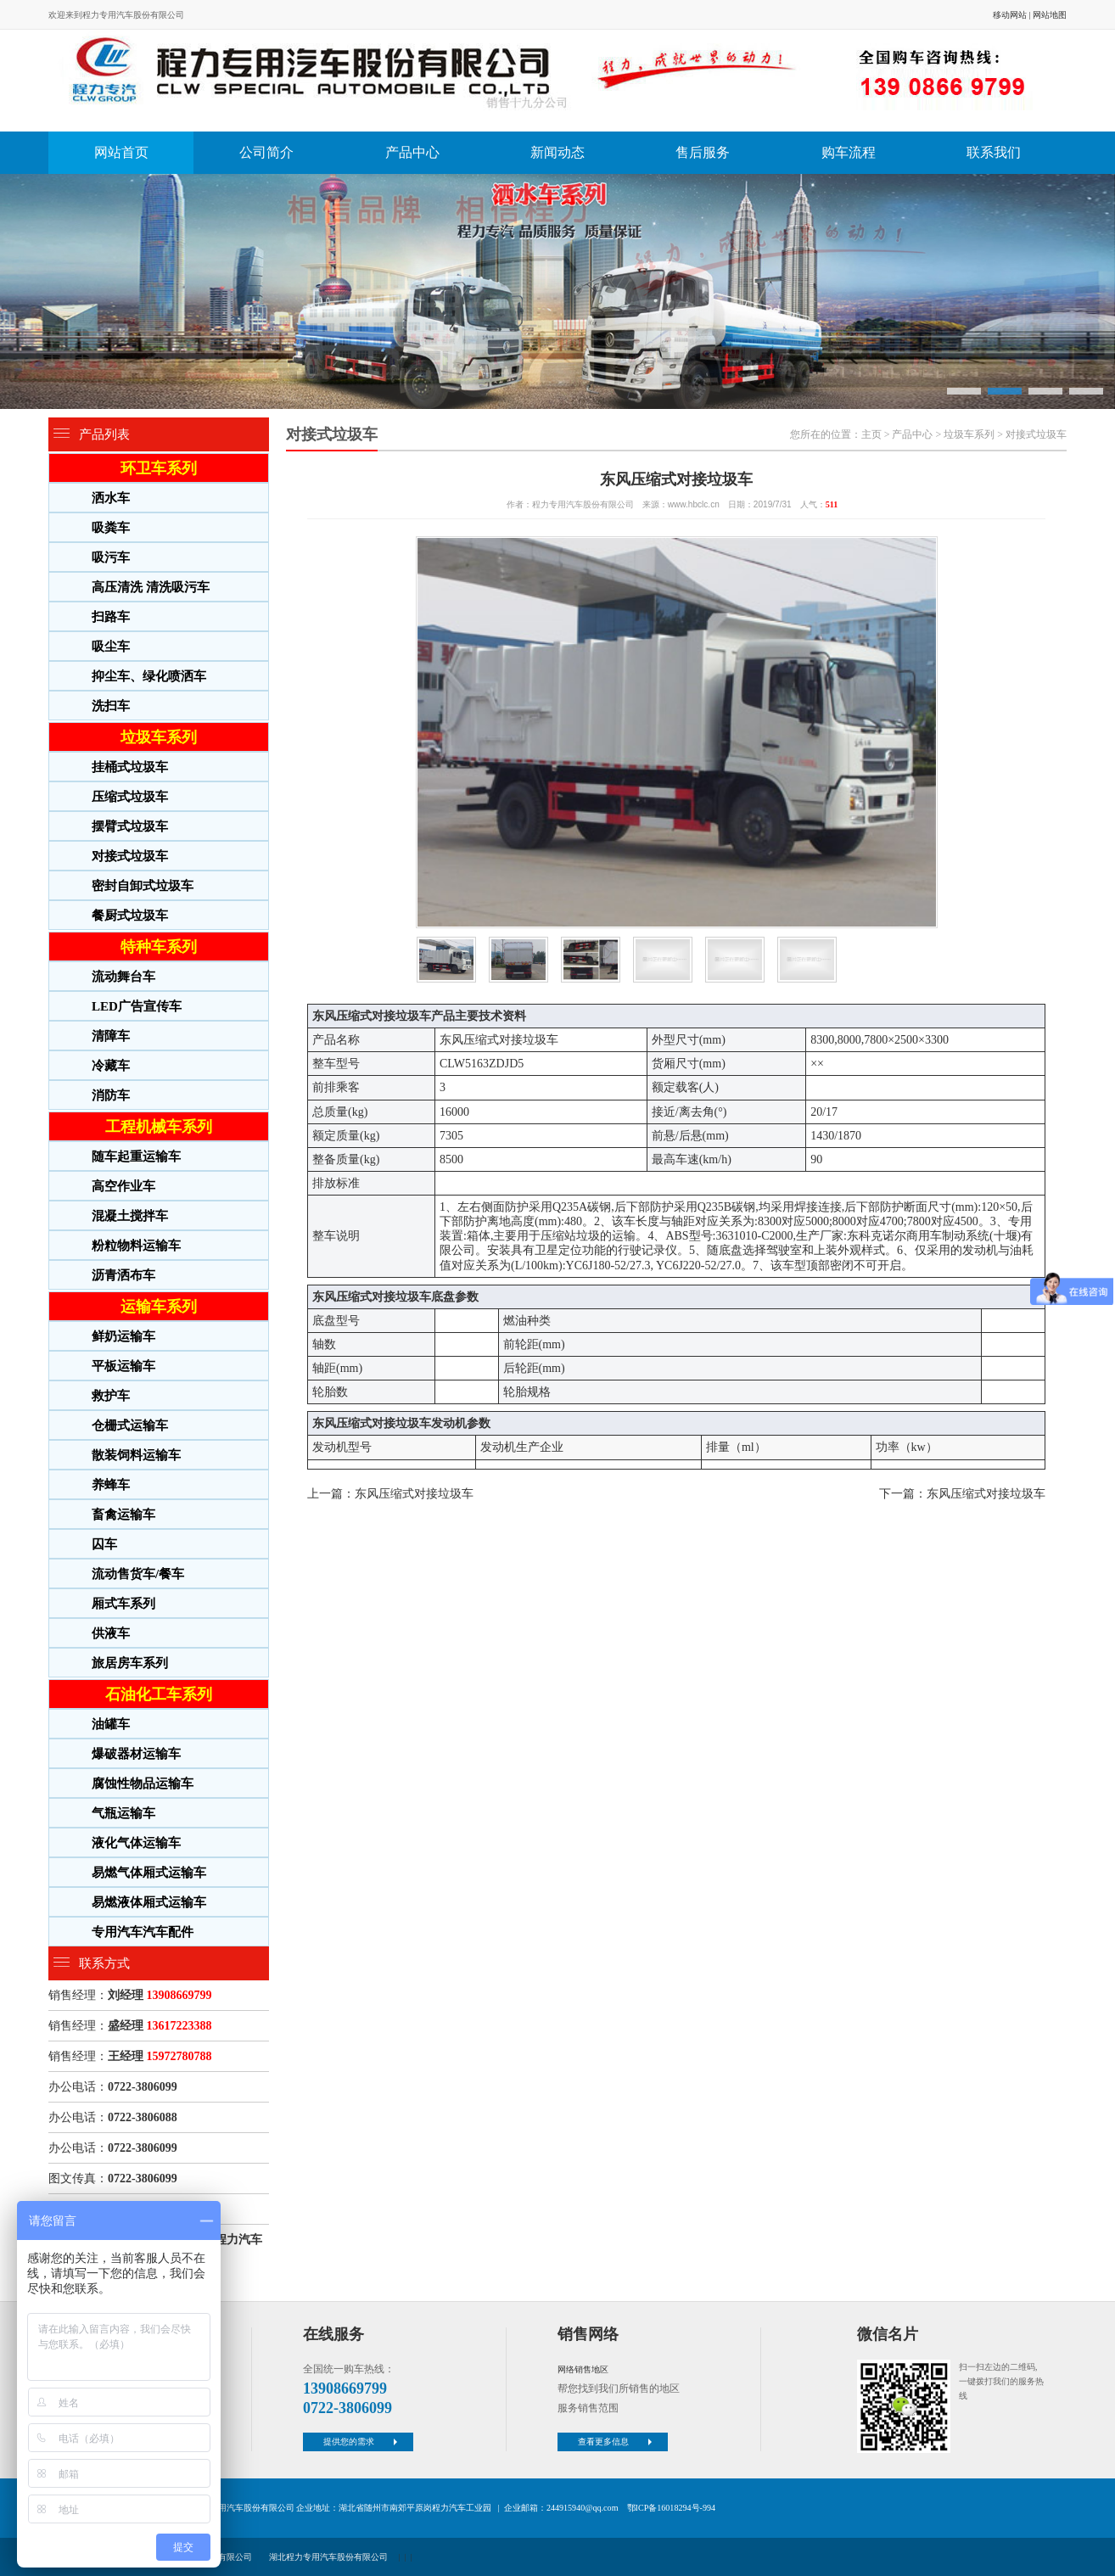  Describe the element at coordinates (158, 1126) in the screenshot. I see `工程机械车系列` at that location.